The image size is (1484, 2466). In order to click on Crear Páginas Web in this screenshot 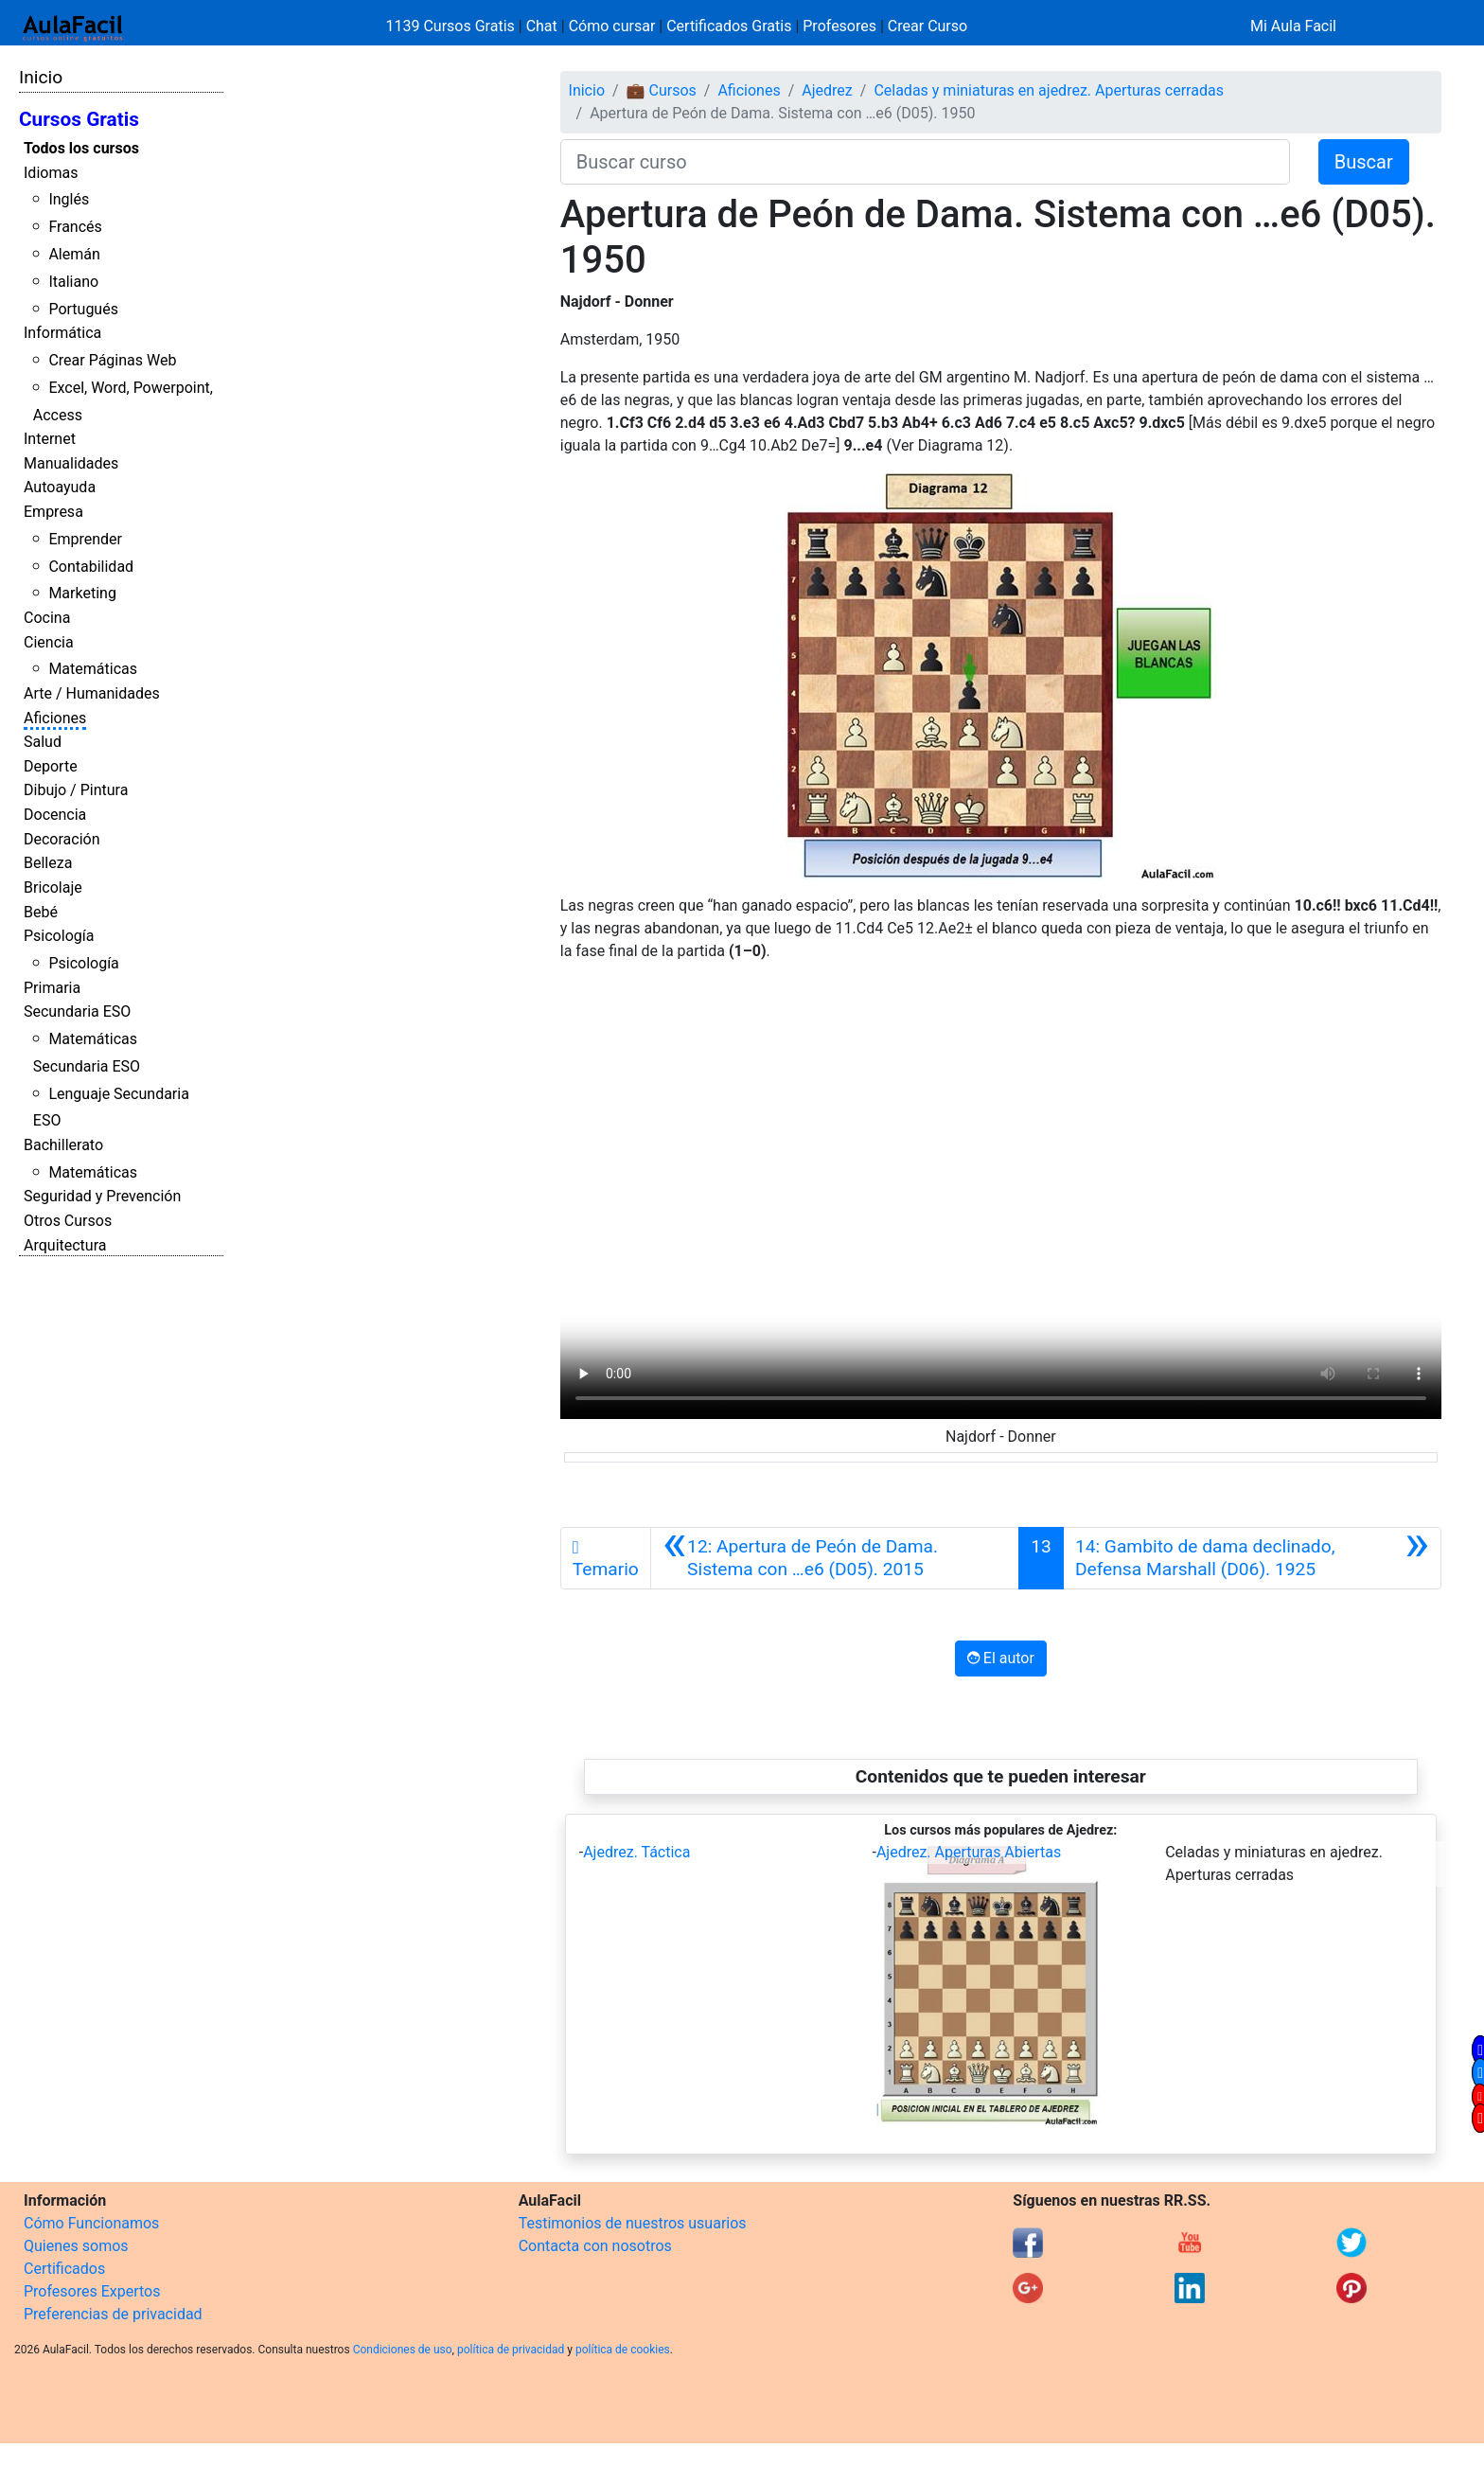, I will do `click(112, 360)`.